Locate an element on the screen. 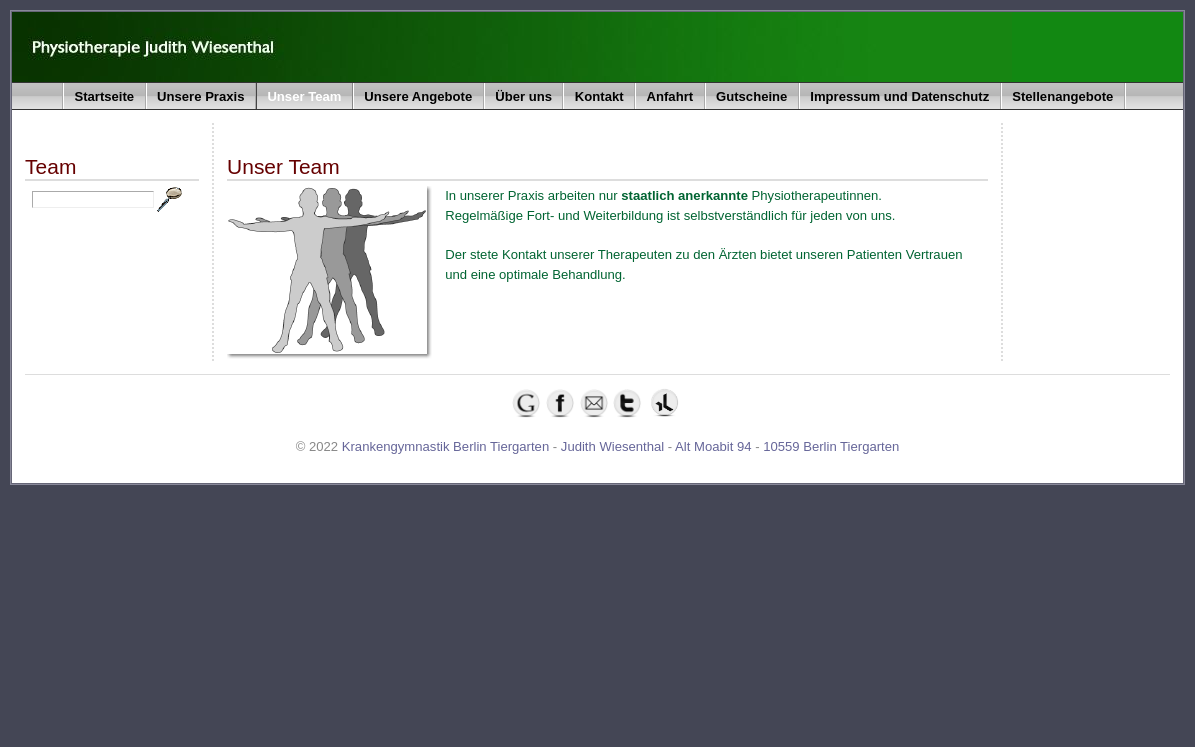 Image resolution: width=1195 pixels, height=747 pixels. Krankengymnastik Berlin Tiergarten is located at coordinates (445, 446).